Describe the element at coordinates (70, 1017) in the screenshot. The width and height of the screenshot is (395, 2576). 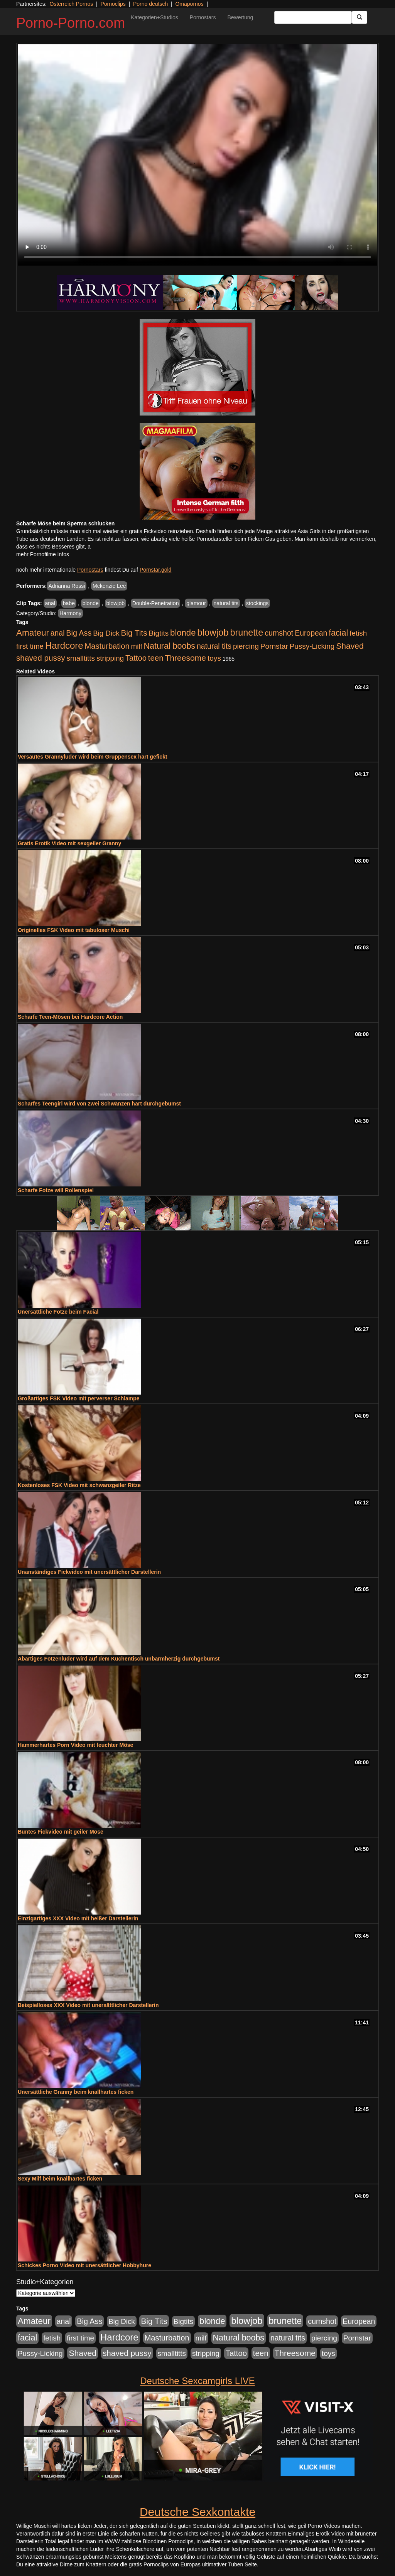
I see `Scharfe Teen-Mösen bei Hardcore Action` at that location.